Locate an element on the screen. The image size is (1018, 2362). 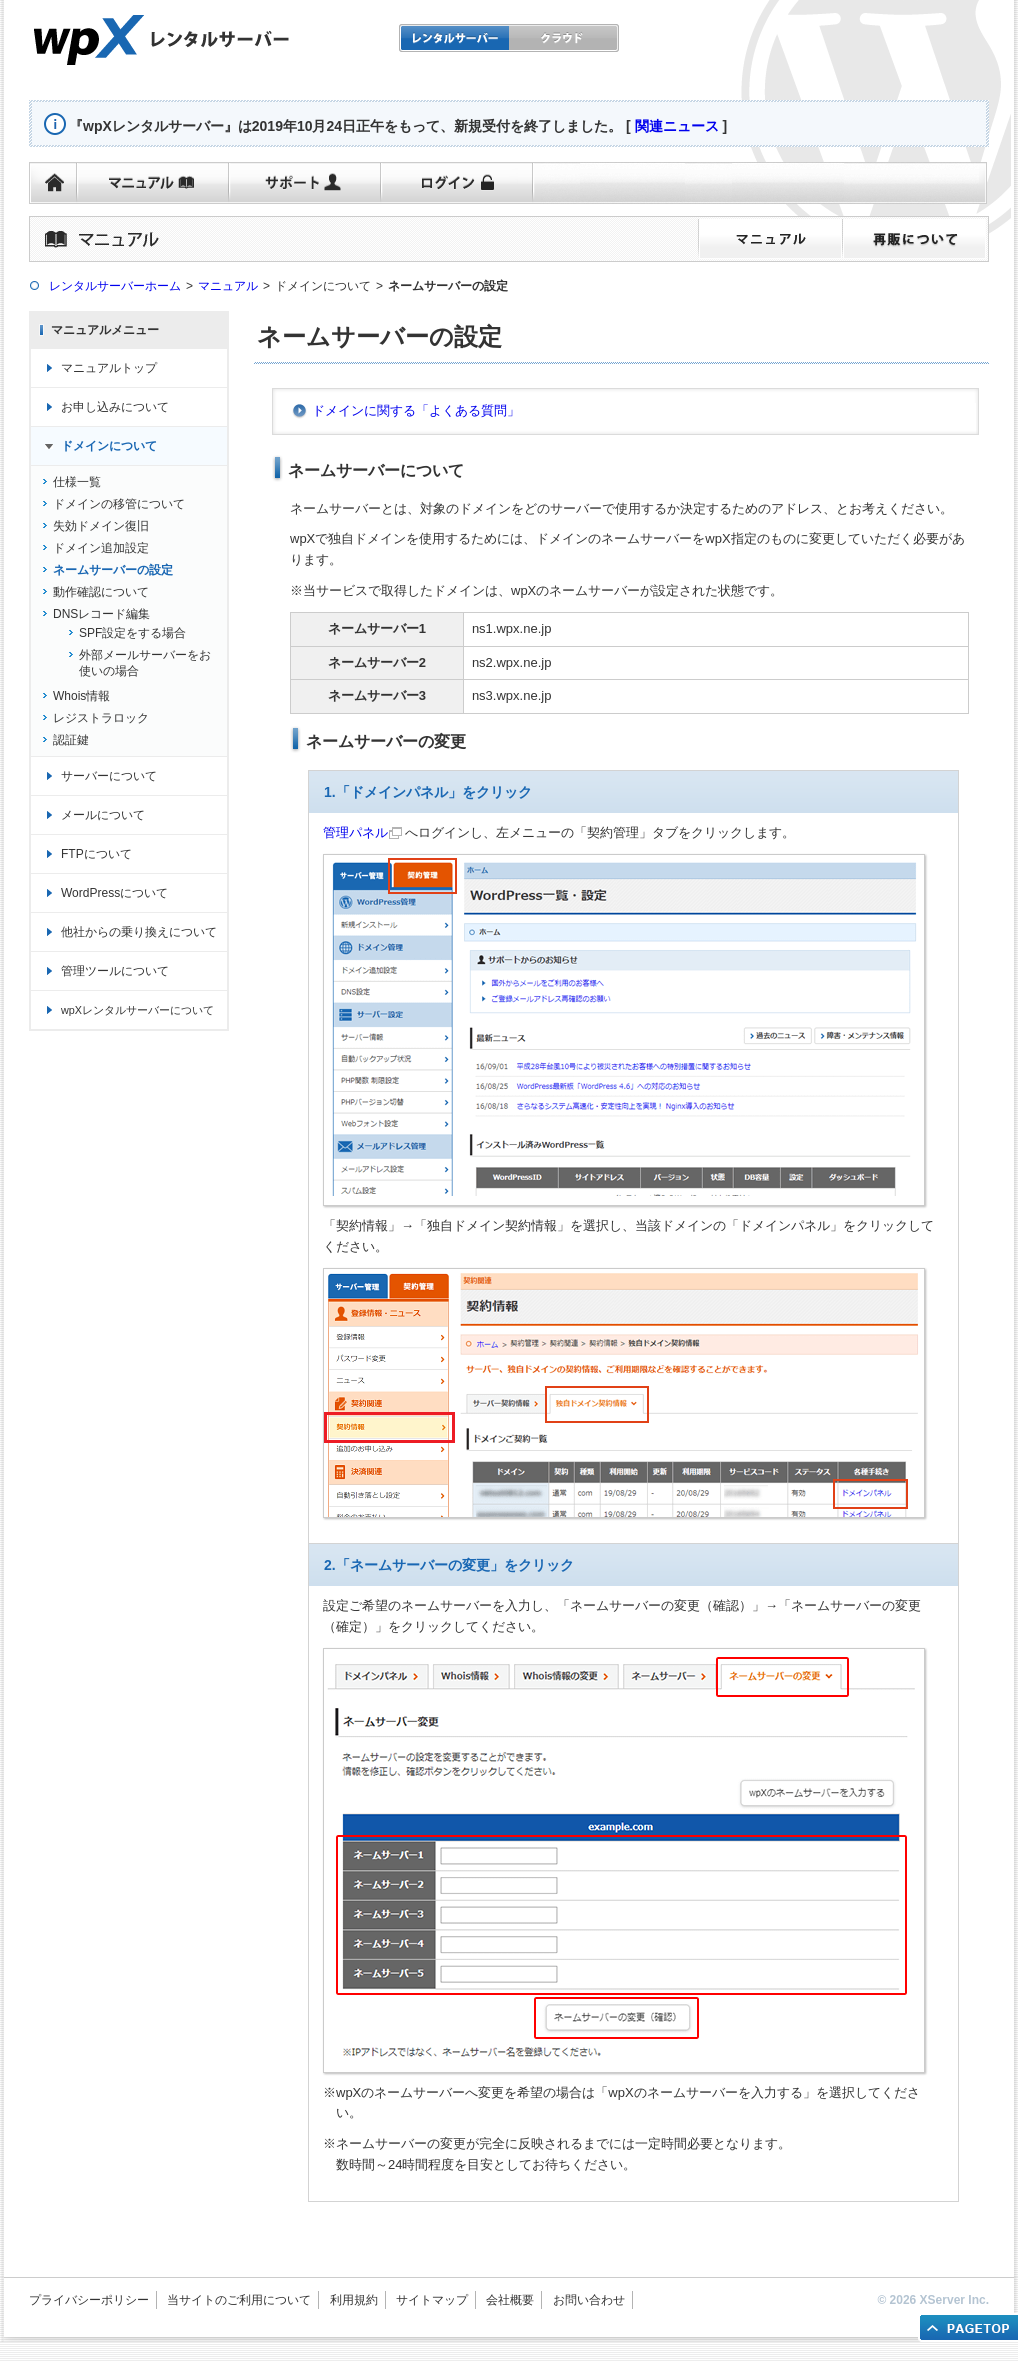
wpXレンタルサーバーについて is located at coordinates (137, 1010).